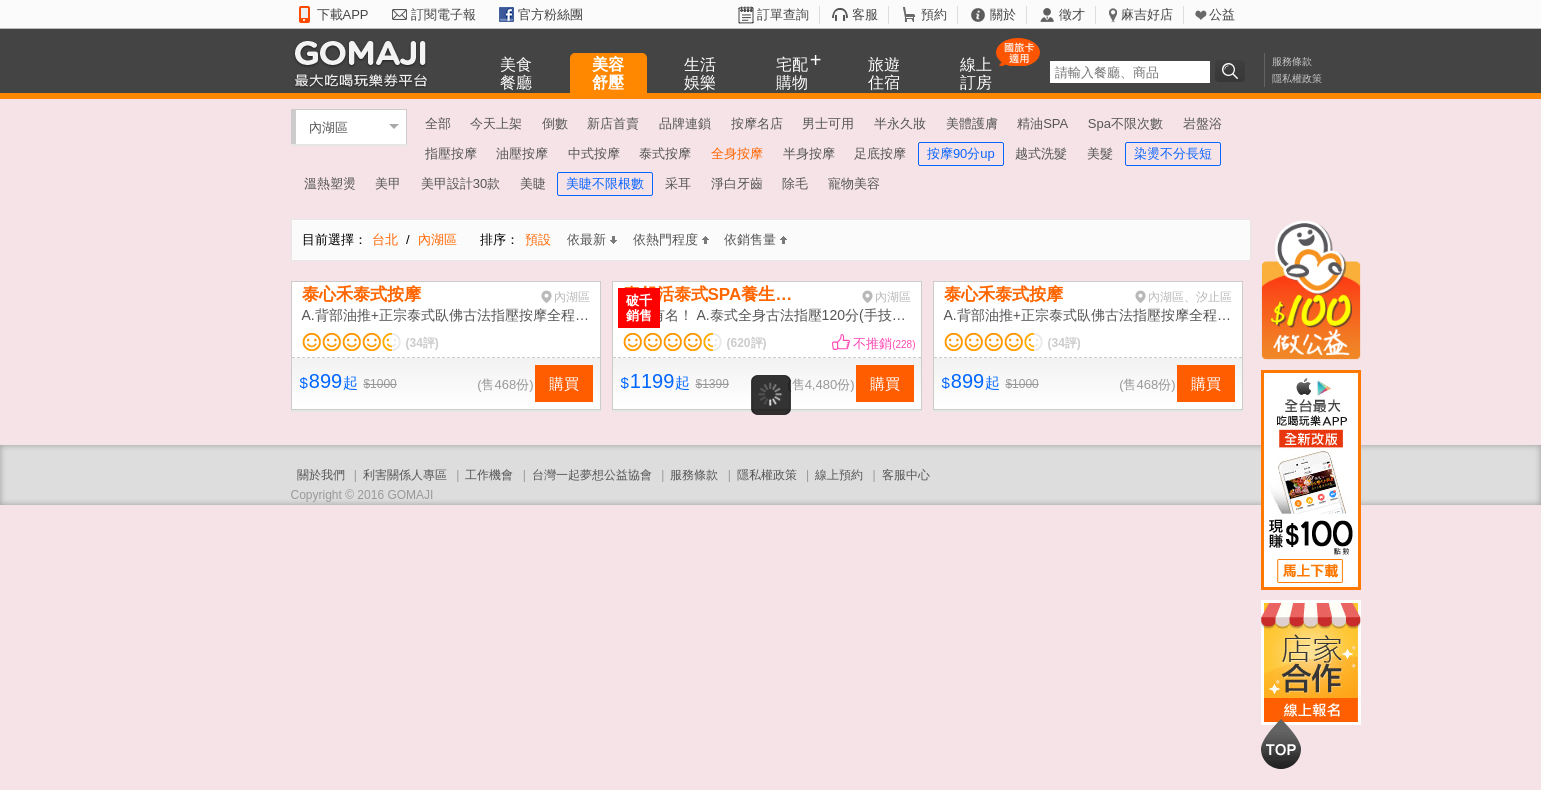  I want to click on 不推銷, so click(884, 343).